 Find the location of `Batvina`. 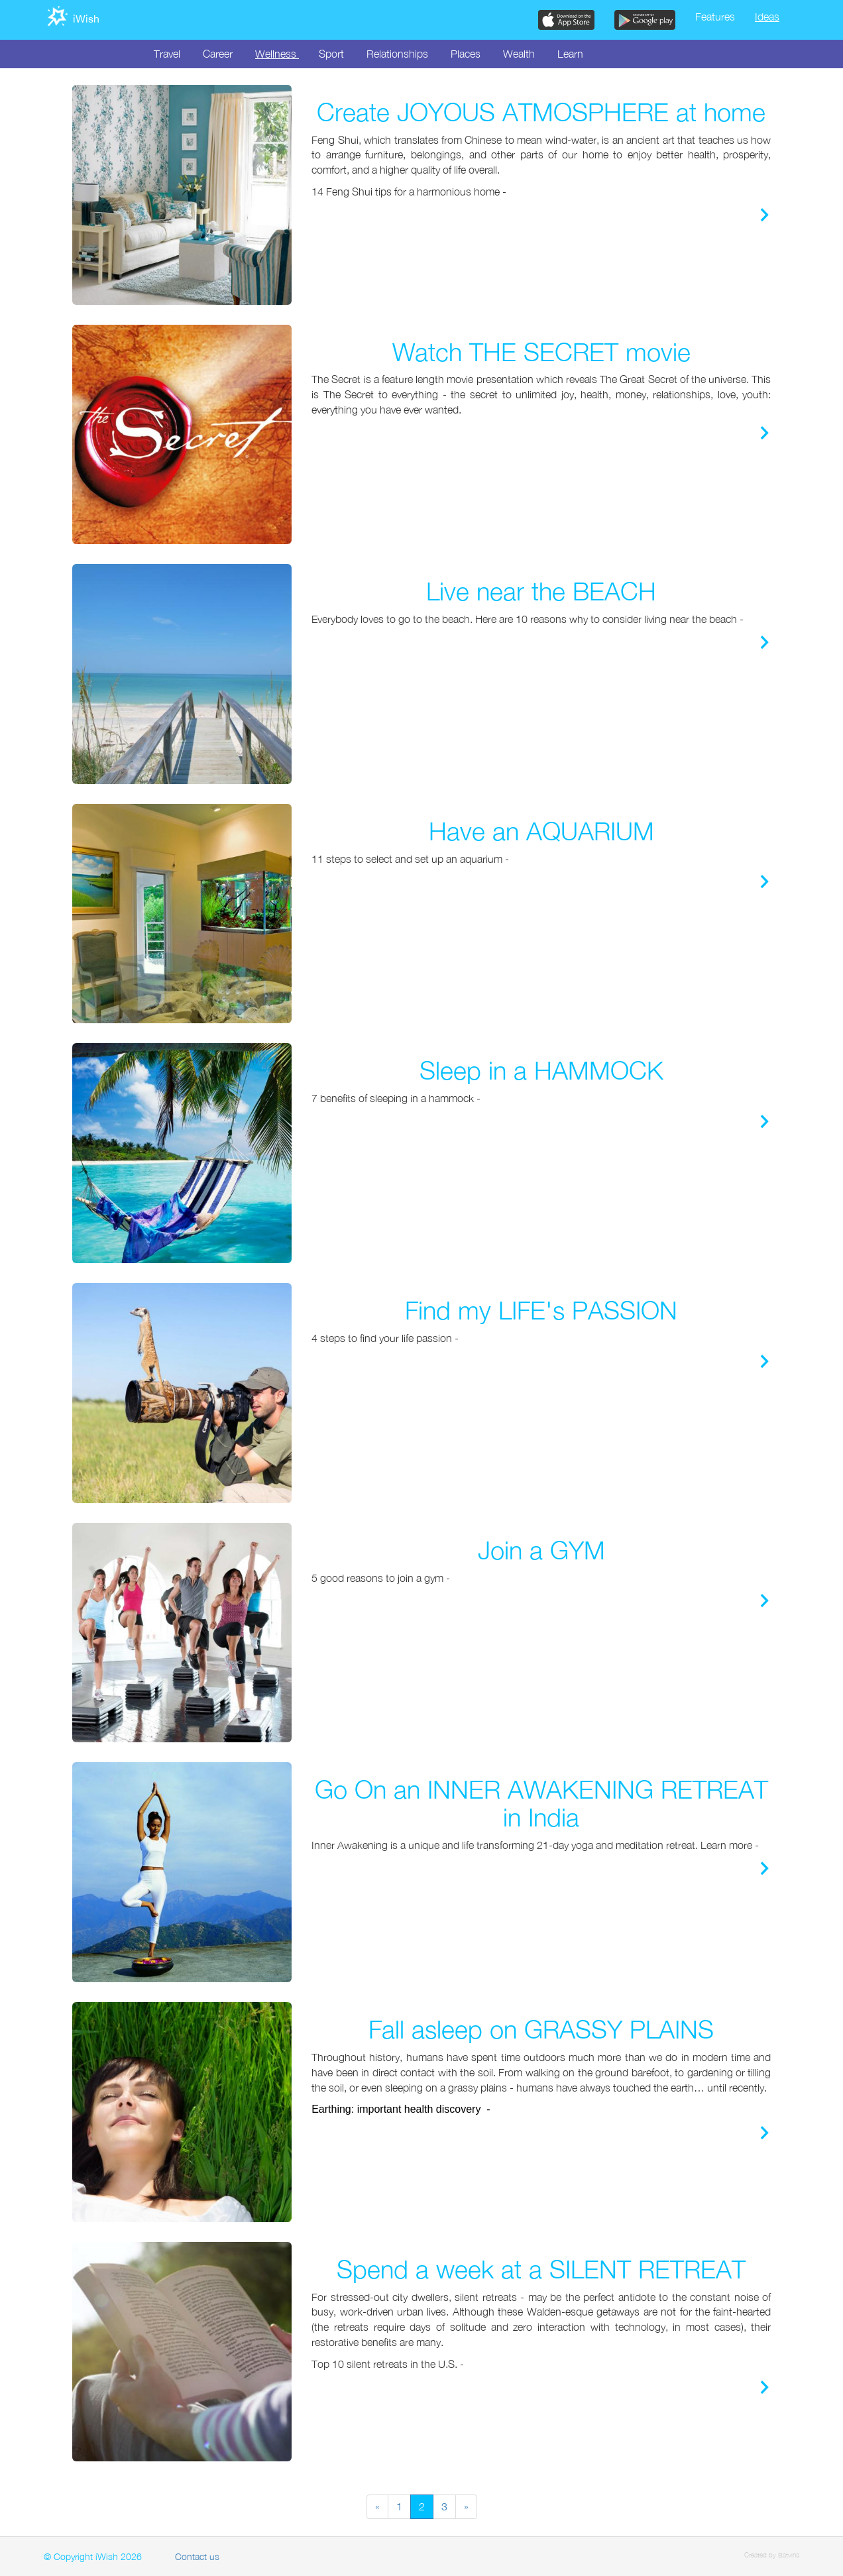

Batvina is located at coordinates (788, 2555).